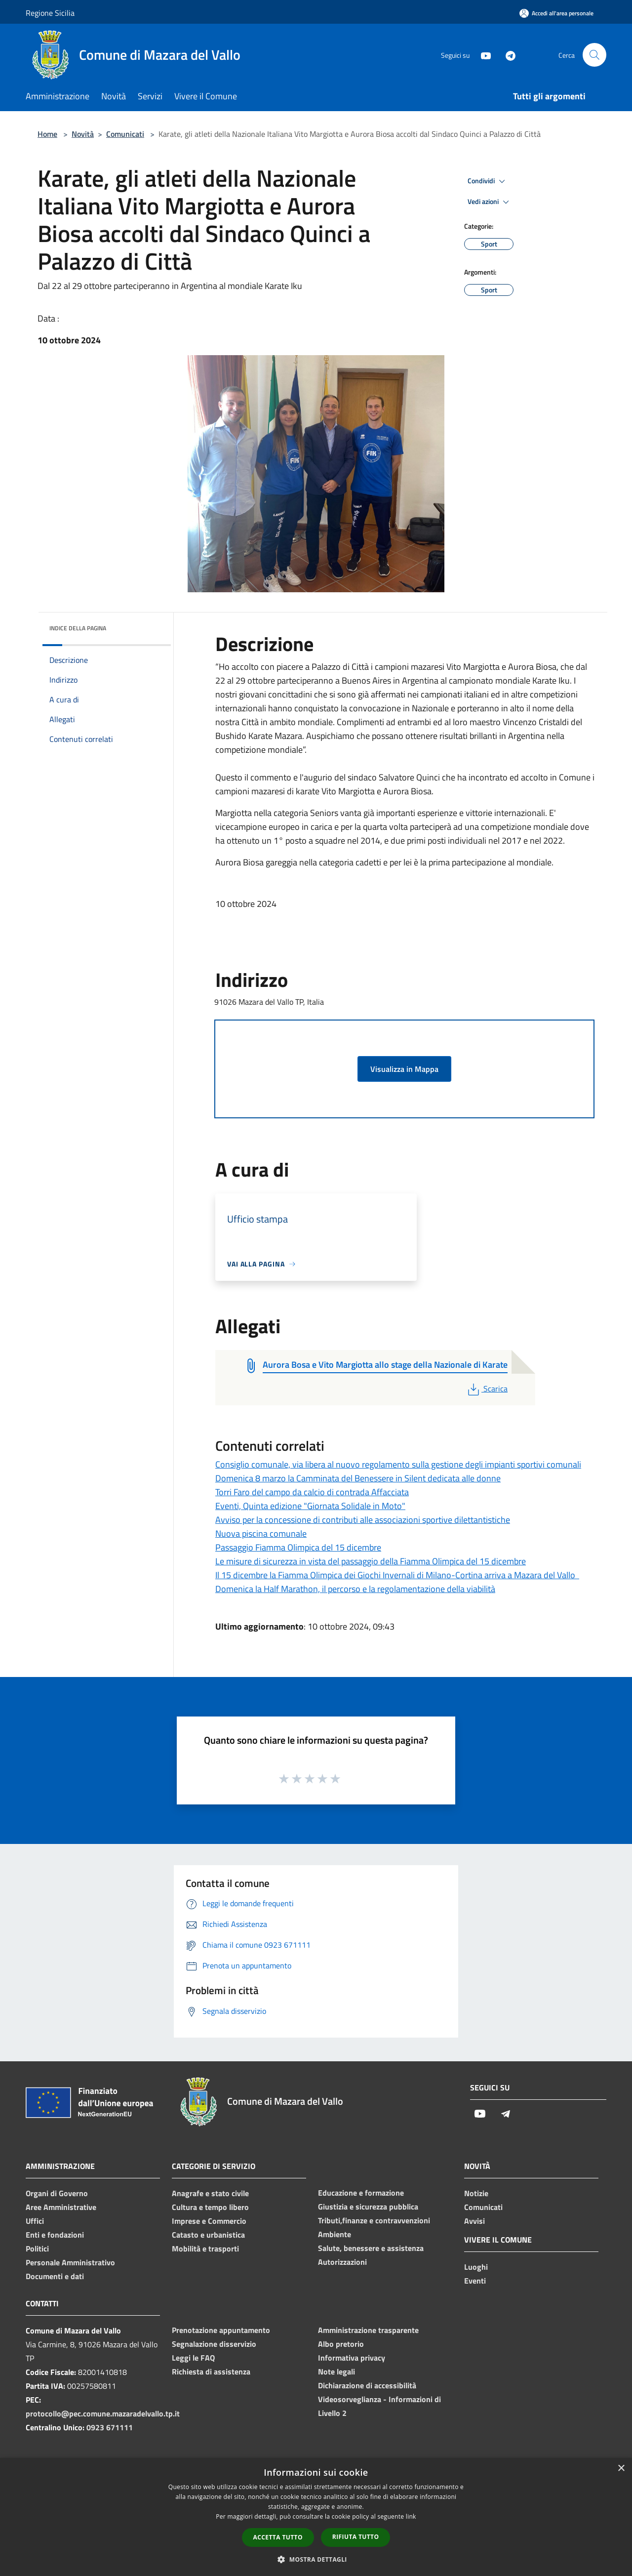 The width and height of the screenshot is (632, 2576). I want to click on [Telegram], so click(506, 54).